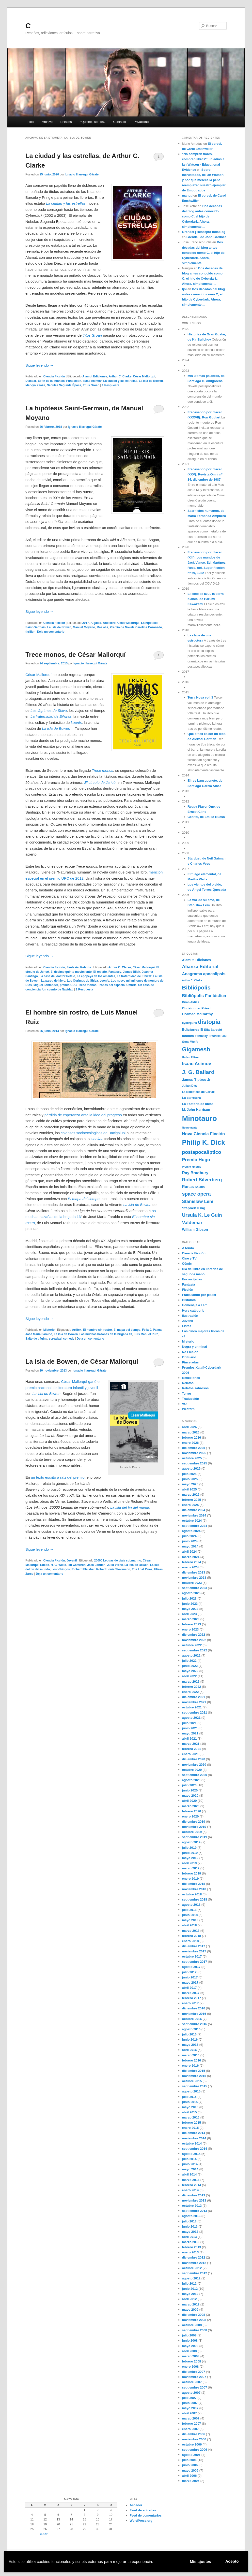 Image resolution: width=252 pixels, height=2576 pixels. I want to click on La carretera [La carretera (22 elementos)], so click(191, 1098).